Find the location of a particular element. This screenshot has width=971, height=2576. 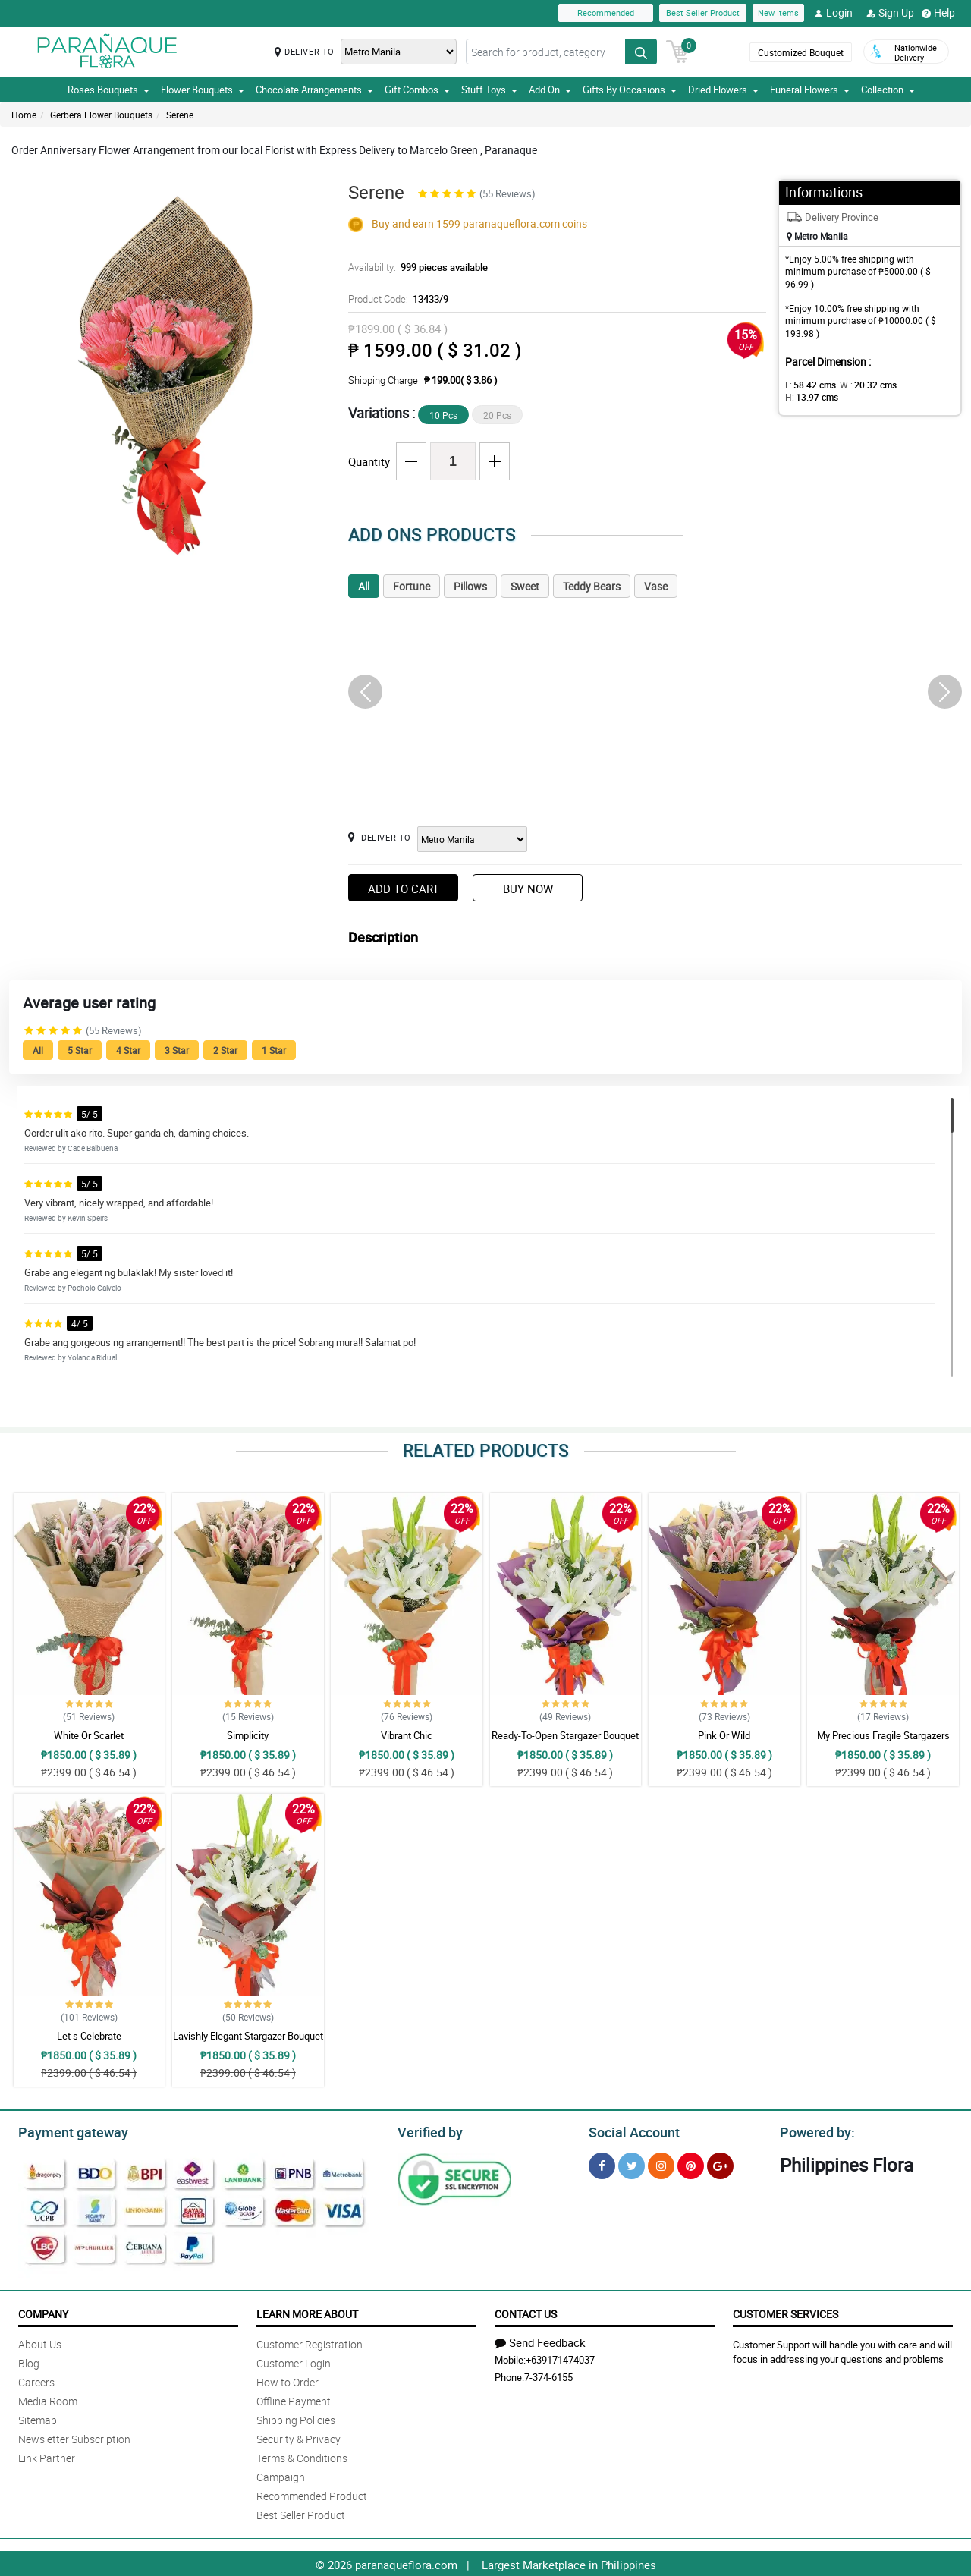

New Items is located at coordinates (778, 12).